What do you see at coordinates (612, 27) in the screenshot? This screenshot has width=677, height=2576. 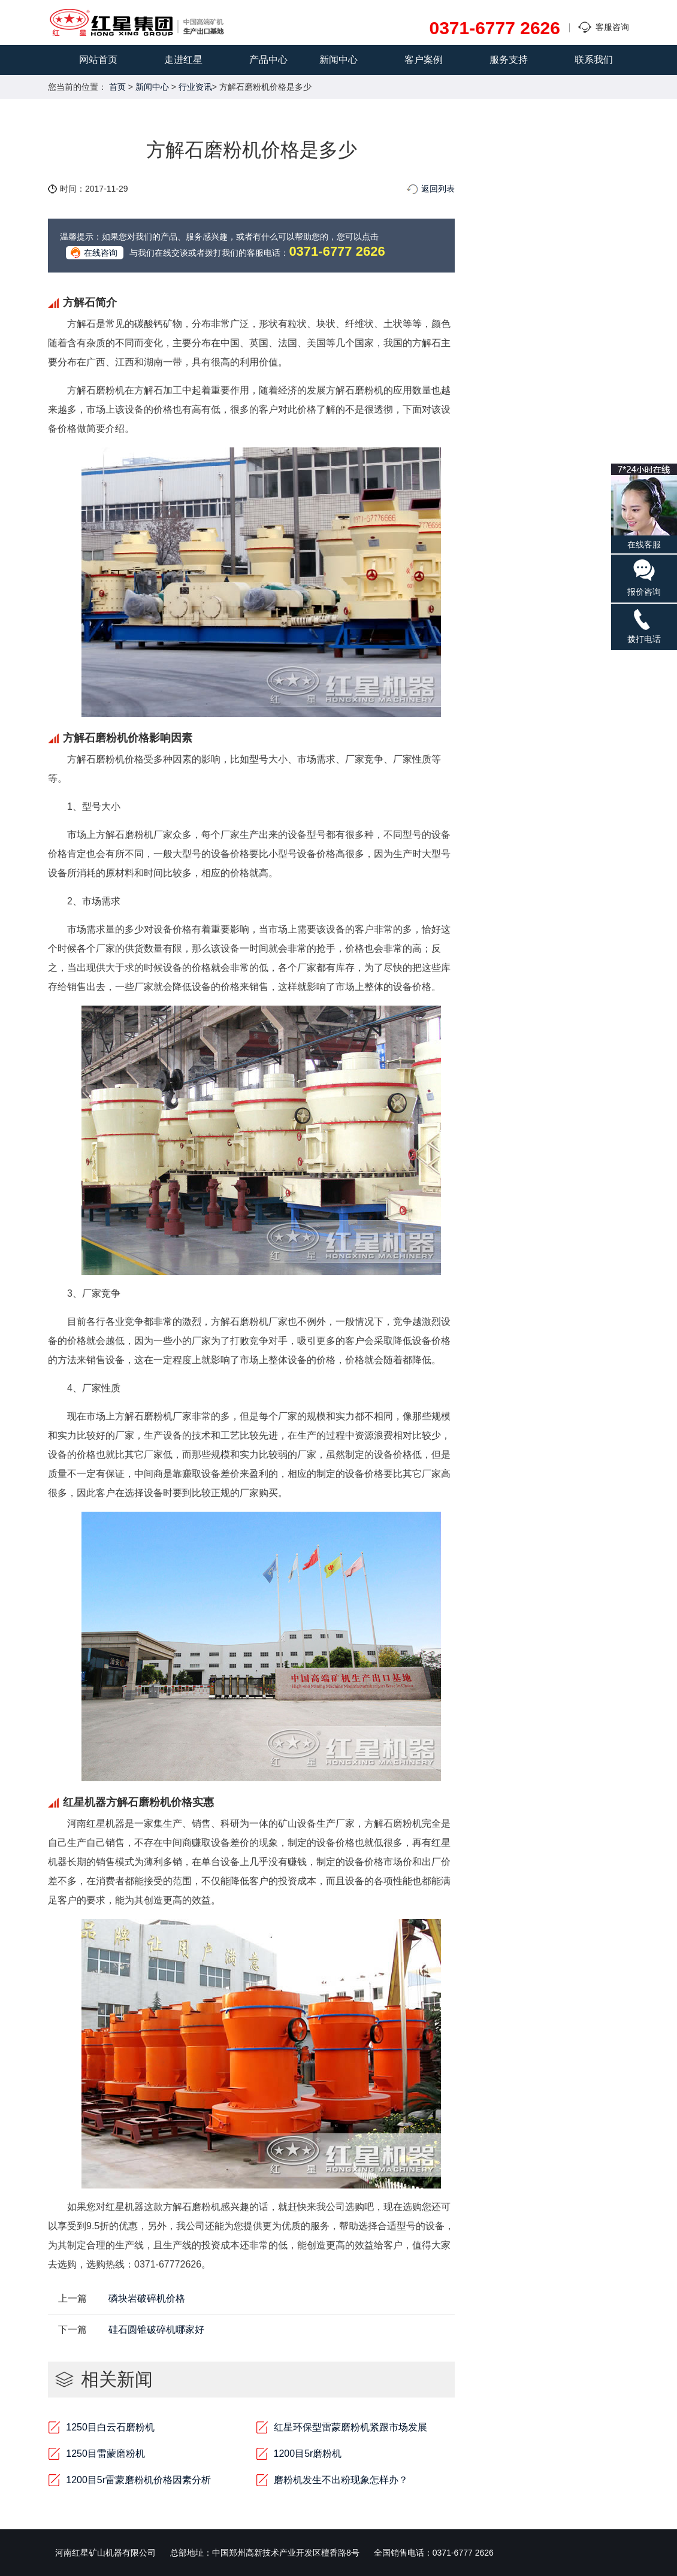 I see `客服咨询` at bounding box center [612, 27].